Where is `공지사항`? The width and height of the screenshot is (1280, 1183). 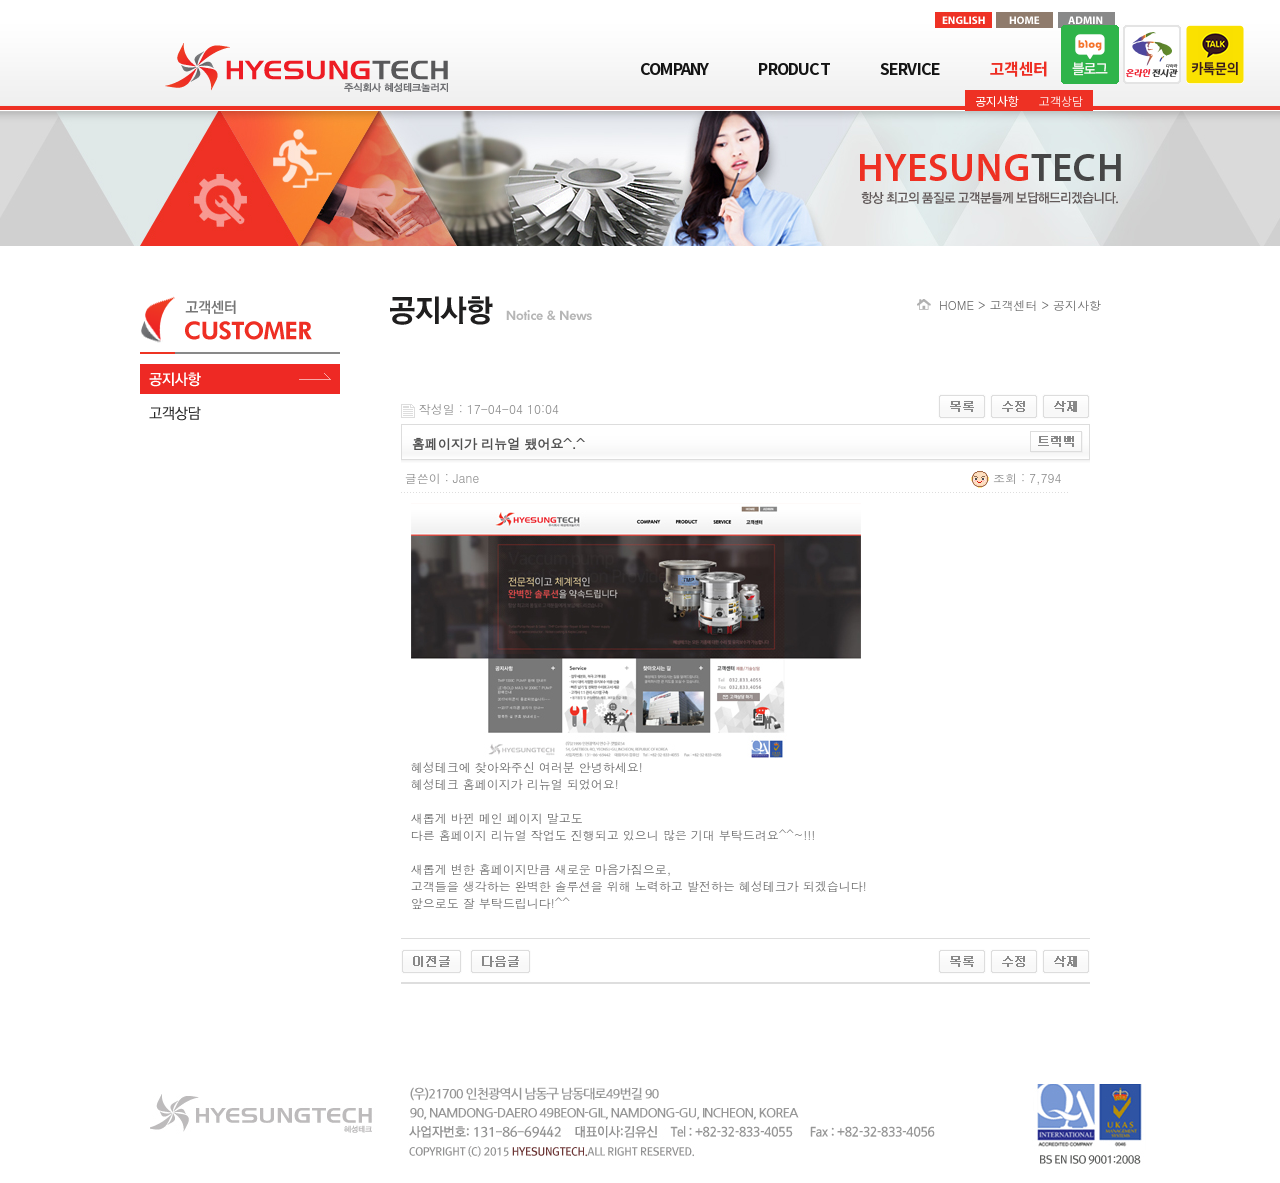
공지사항 is located at coordinates (997, 100).